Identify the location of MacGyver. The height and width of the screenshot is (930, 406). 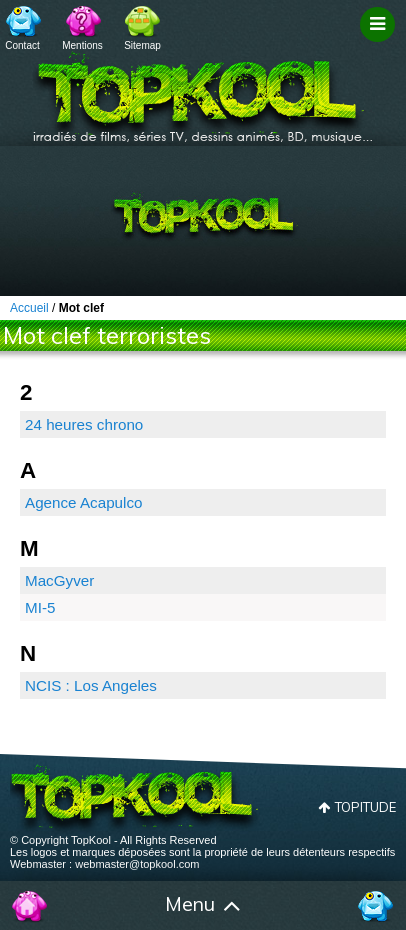
(59, 580).